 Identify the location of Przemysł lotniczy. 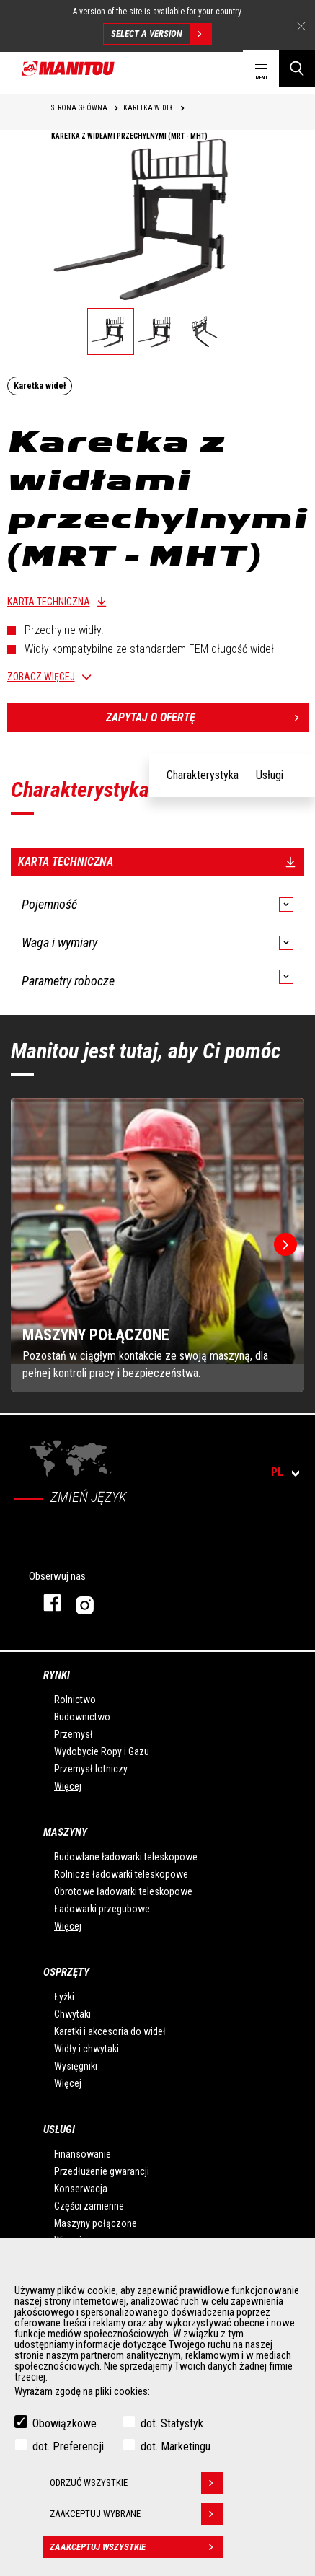
(91, 1769).